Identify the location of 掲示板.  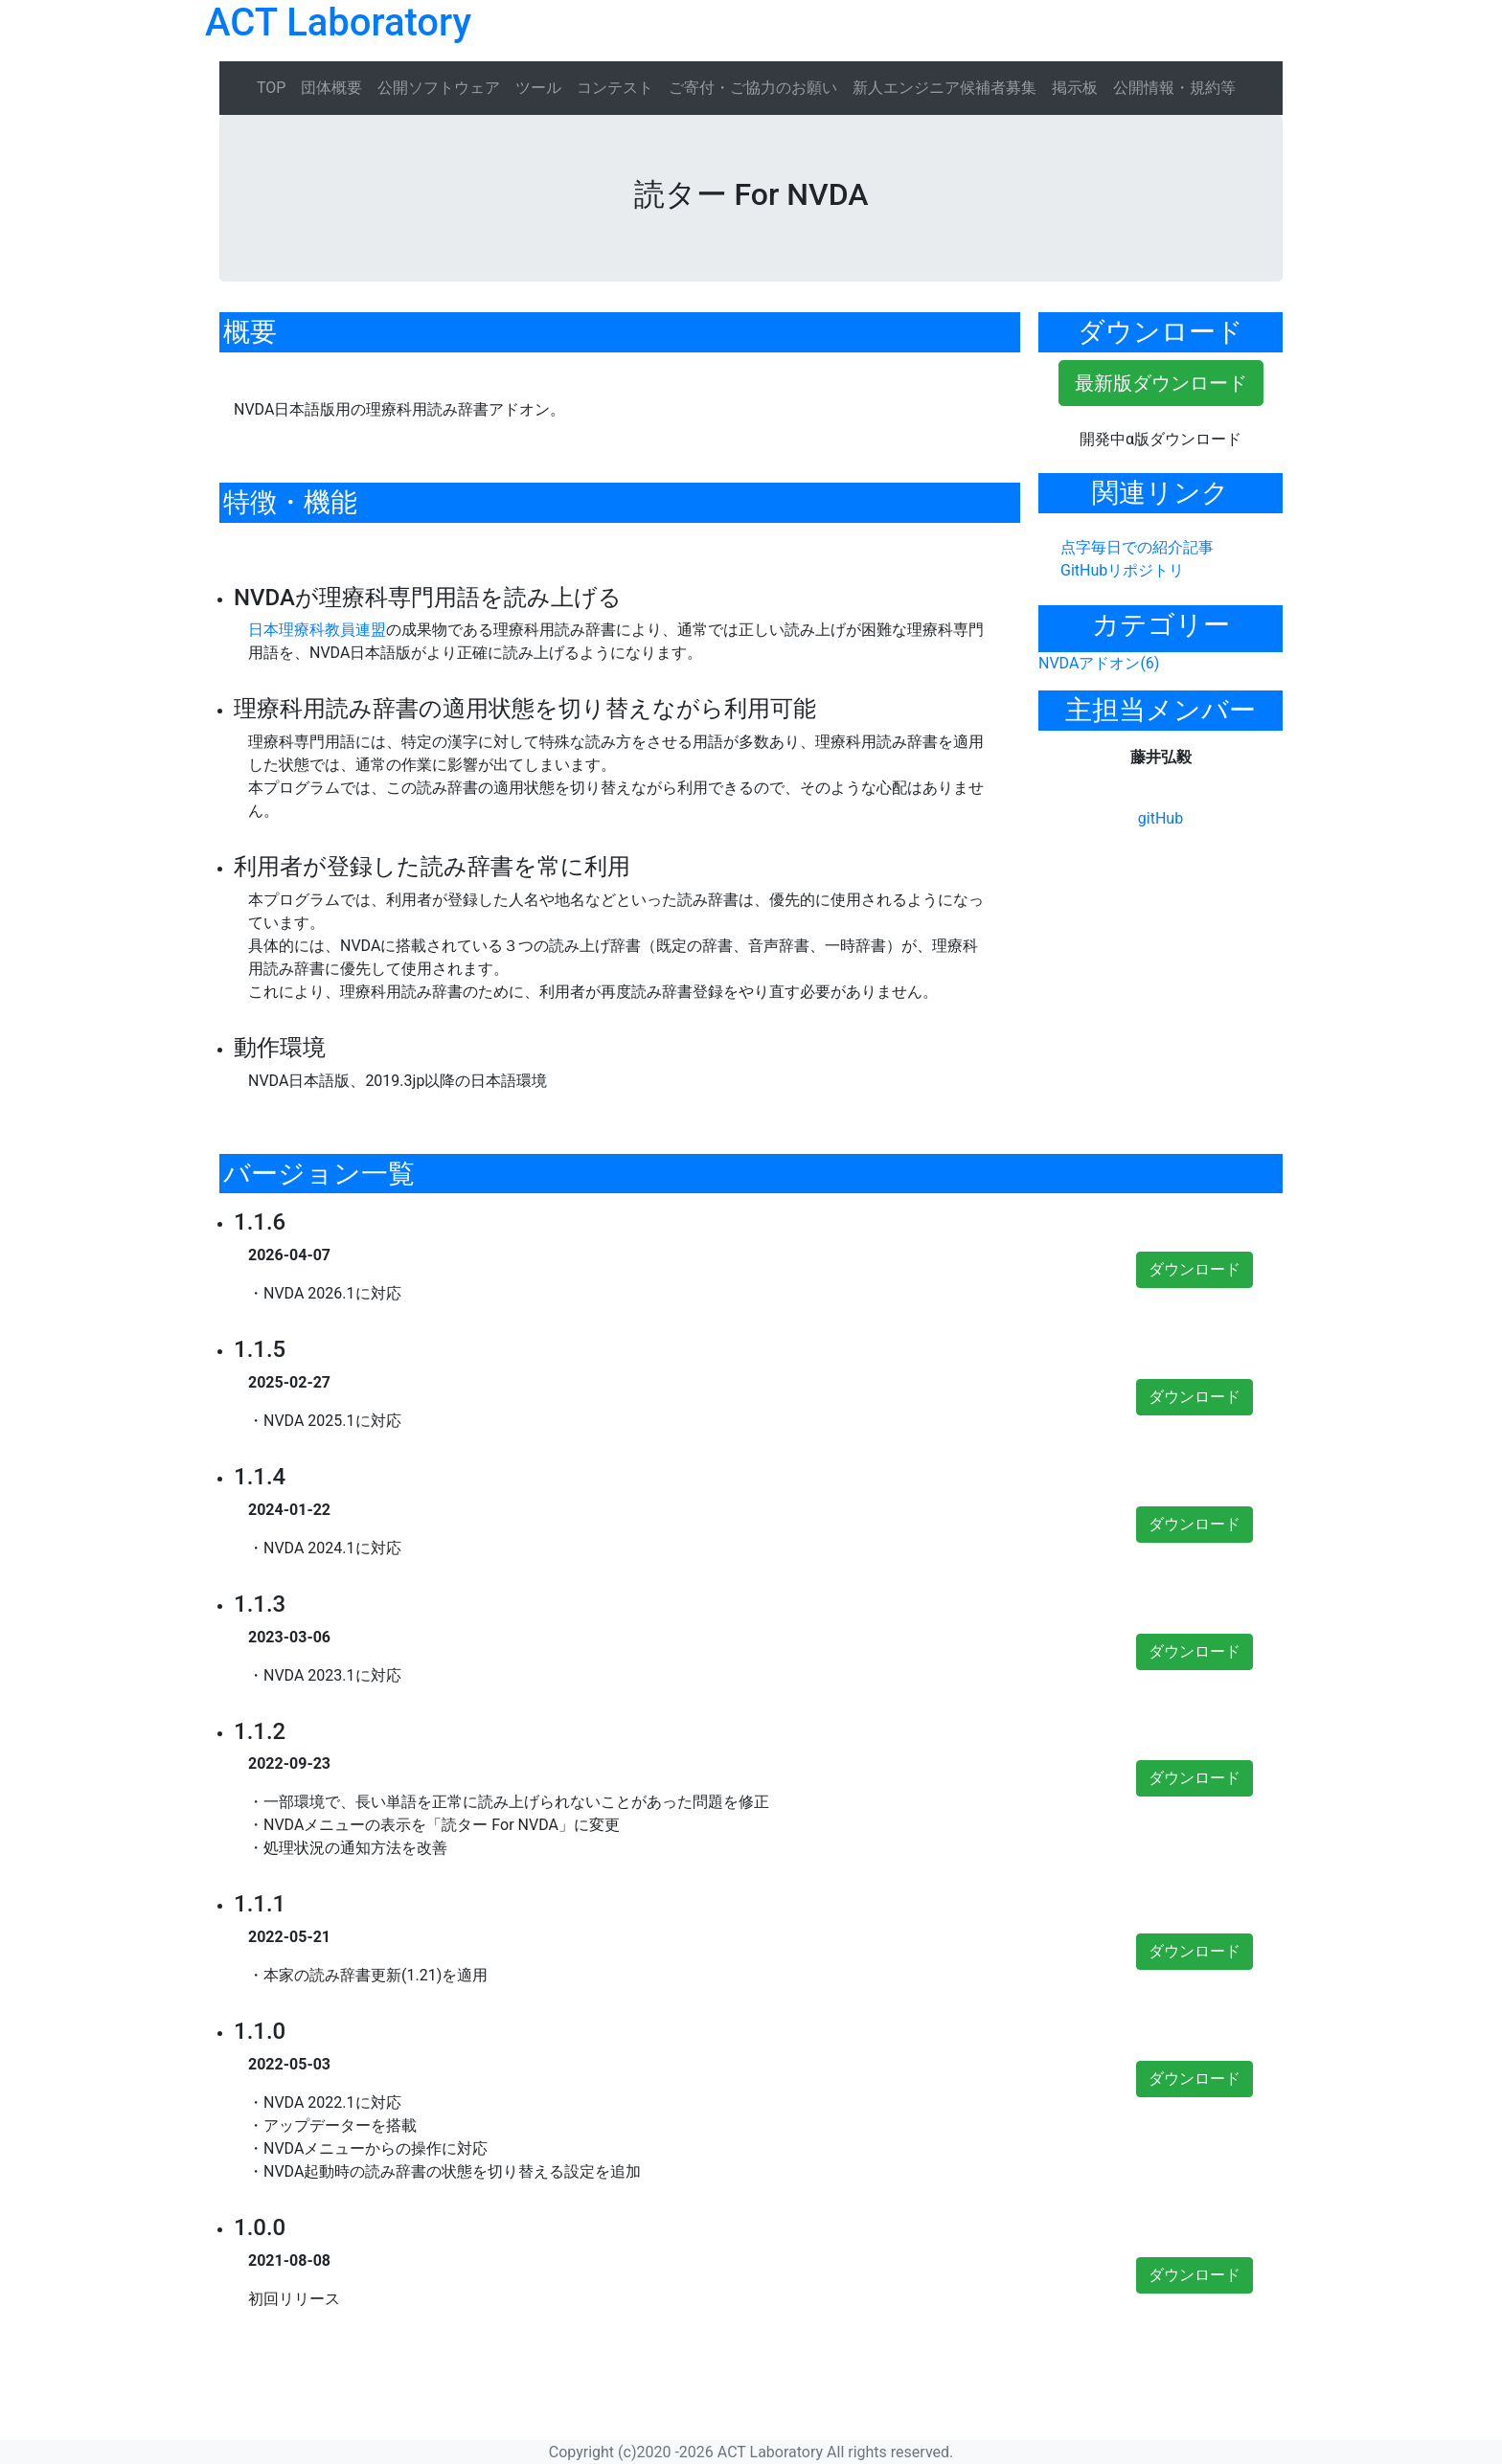
(1075, 88).